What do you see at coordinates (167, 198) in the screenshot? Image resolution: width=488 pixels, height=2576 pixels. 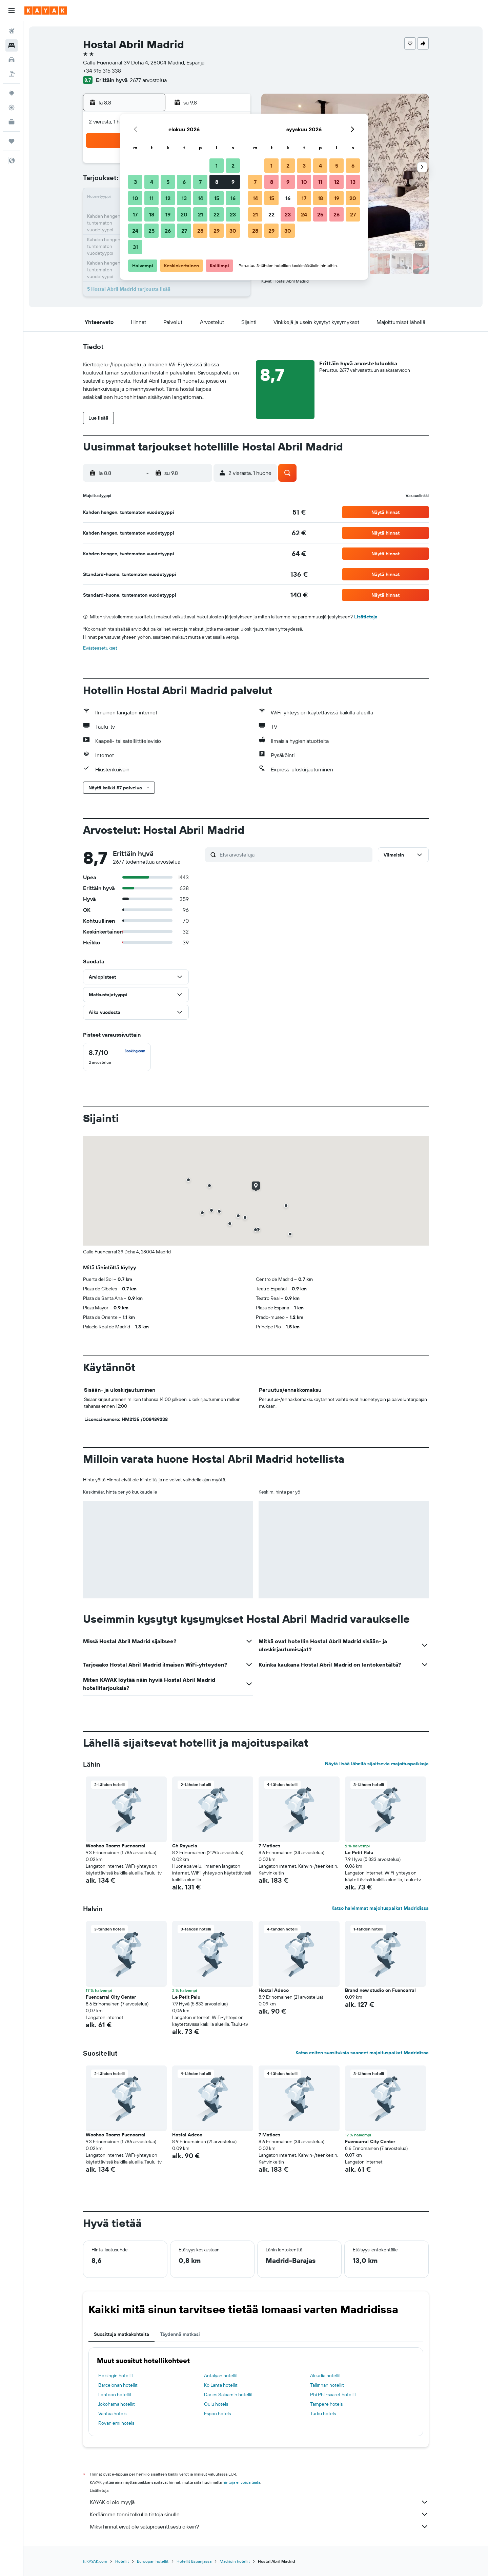 I see `12 [button]` at bounding box center [167, 198].